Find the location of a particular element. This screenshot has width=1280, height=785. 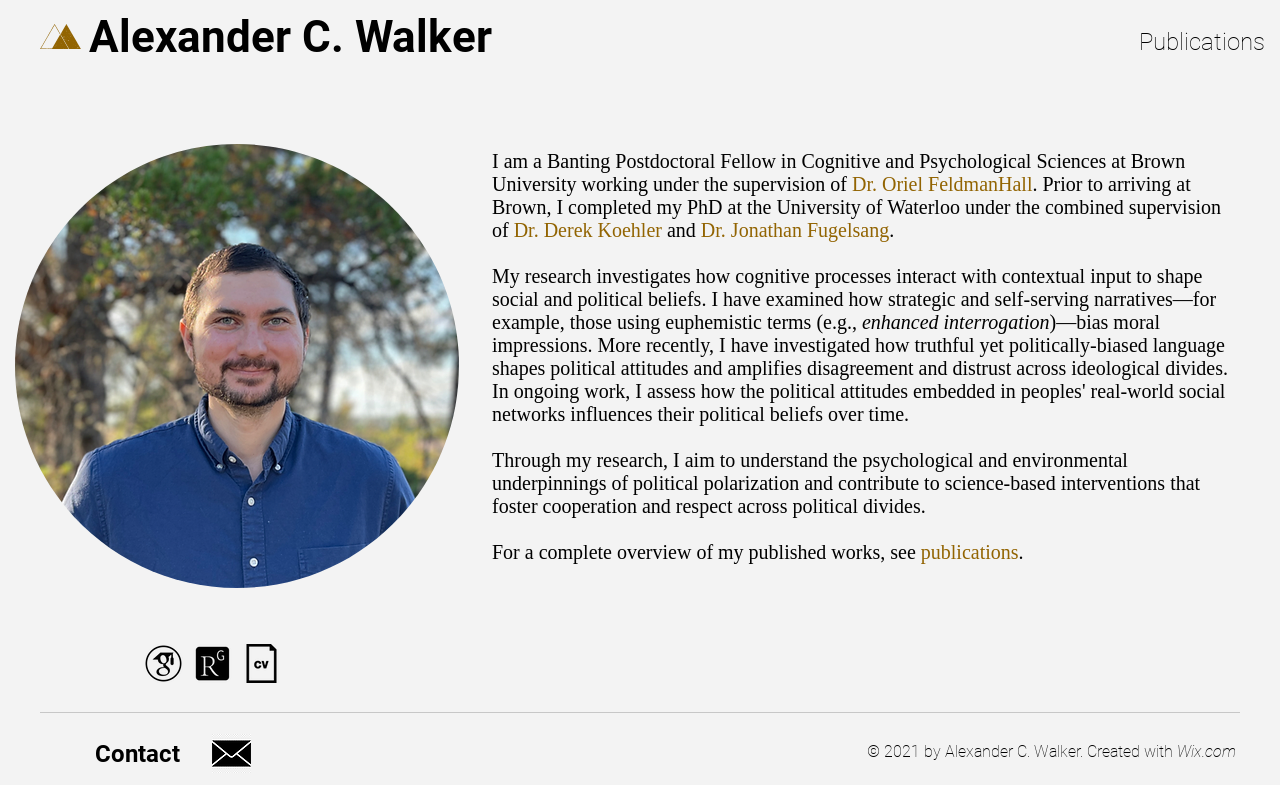

[Google Scholar Logo] is located at coordinates (163, 663).